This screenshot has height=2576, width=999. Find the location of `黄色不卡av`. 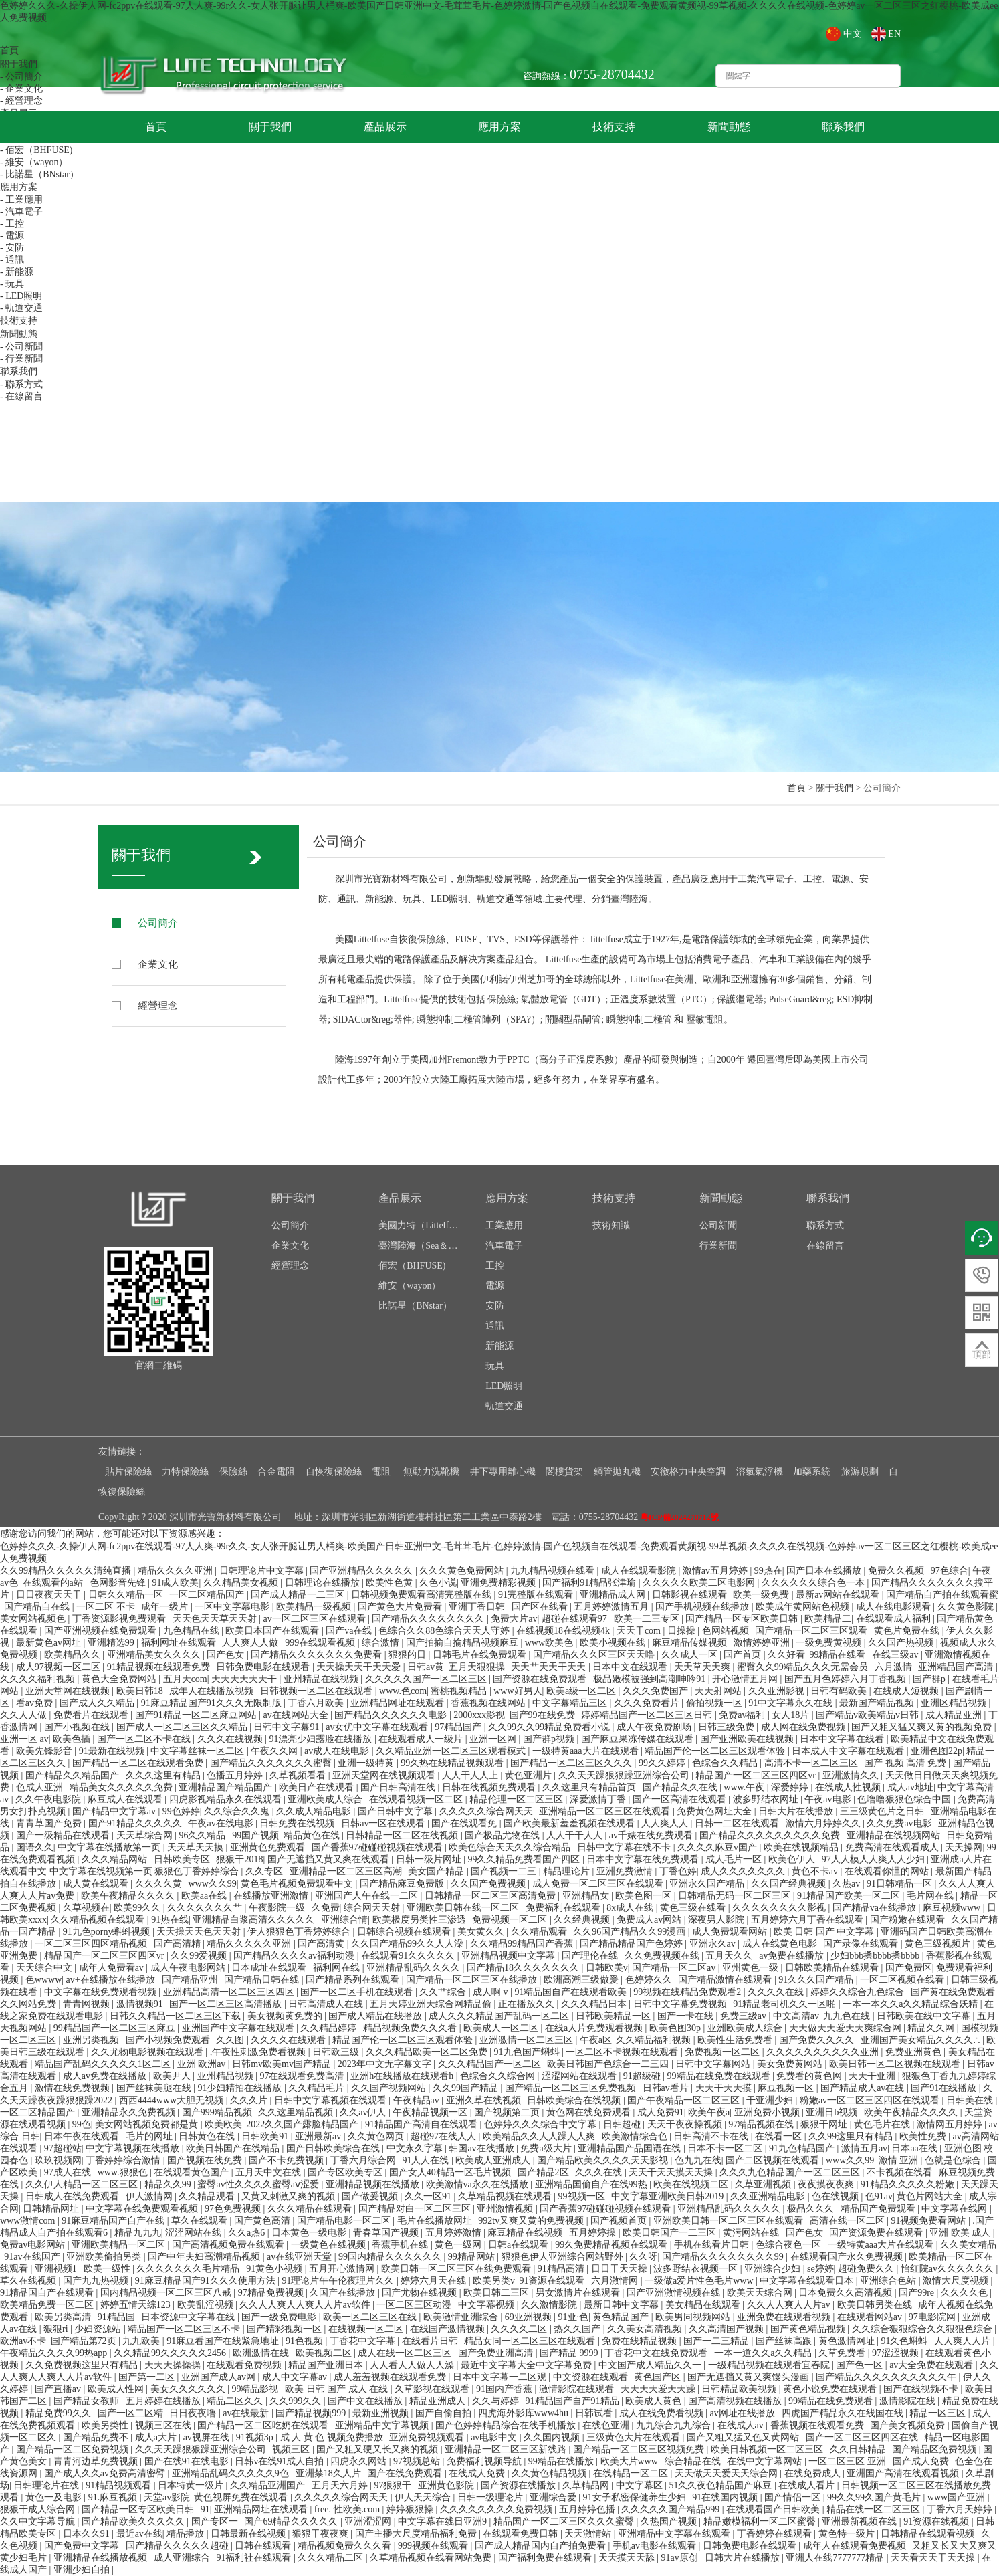

黄色不卡av is located at coordinates (816, 1871).